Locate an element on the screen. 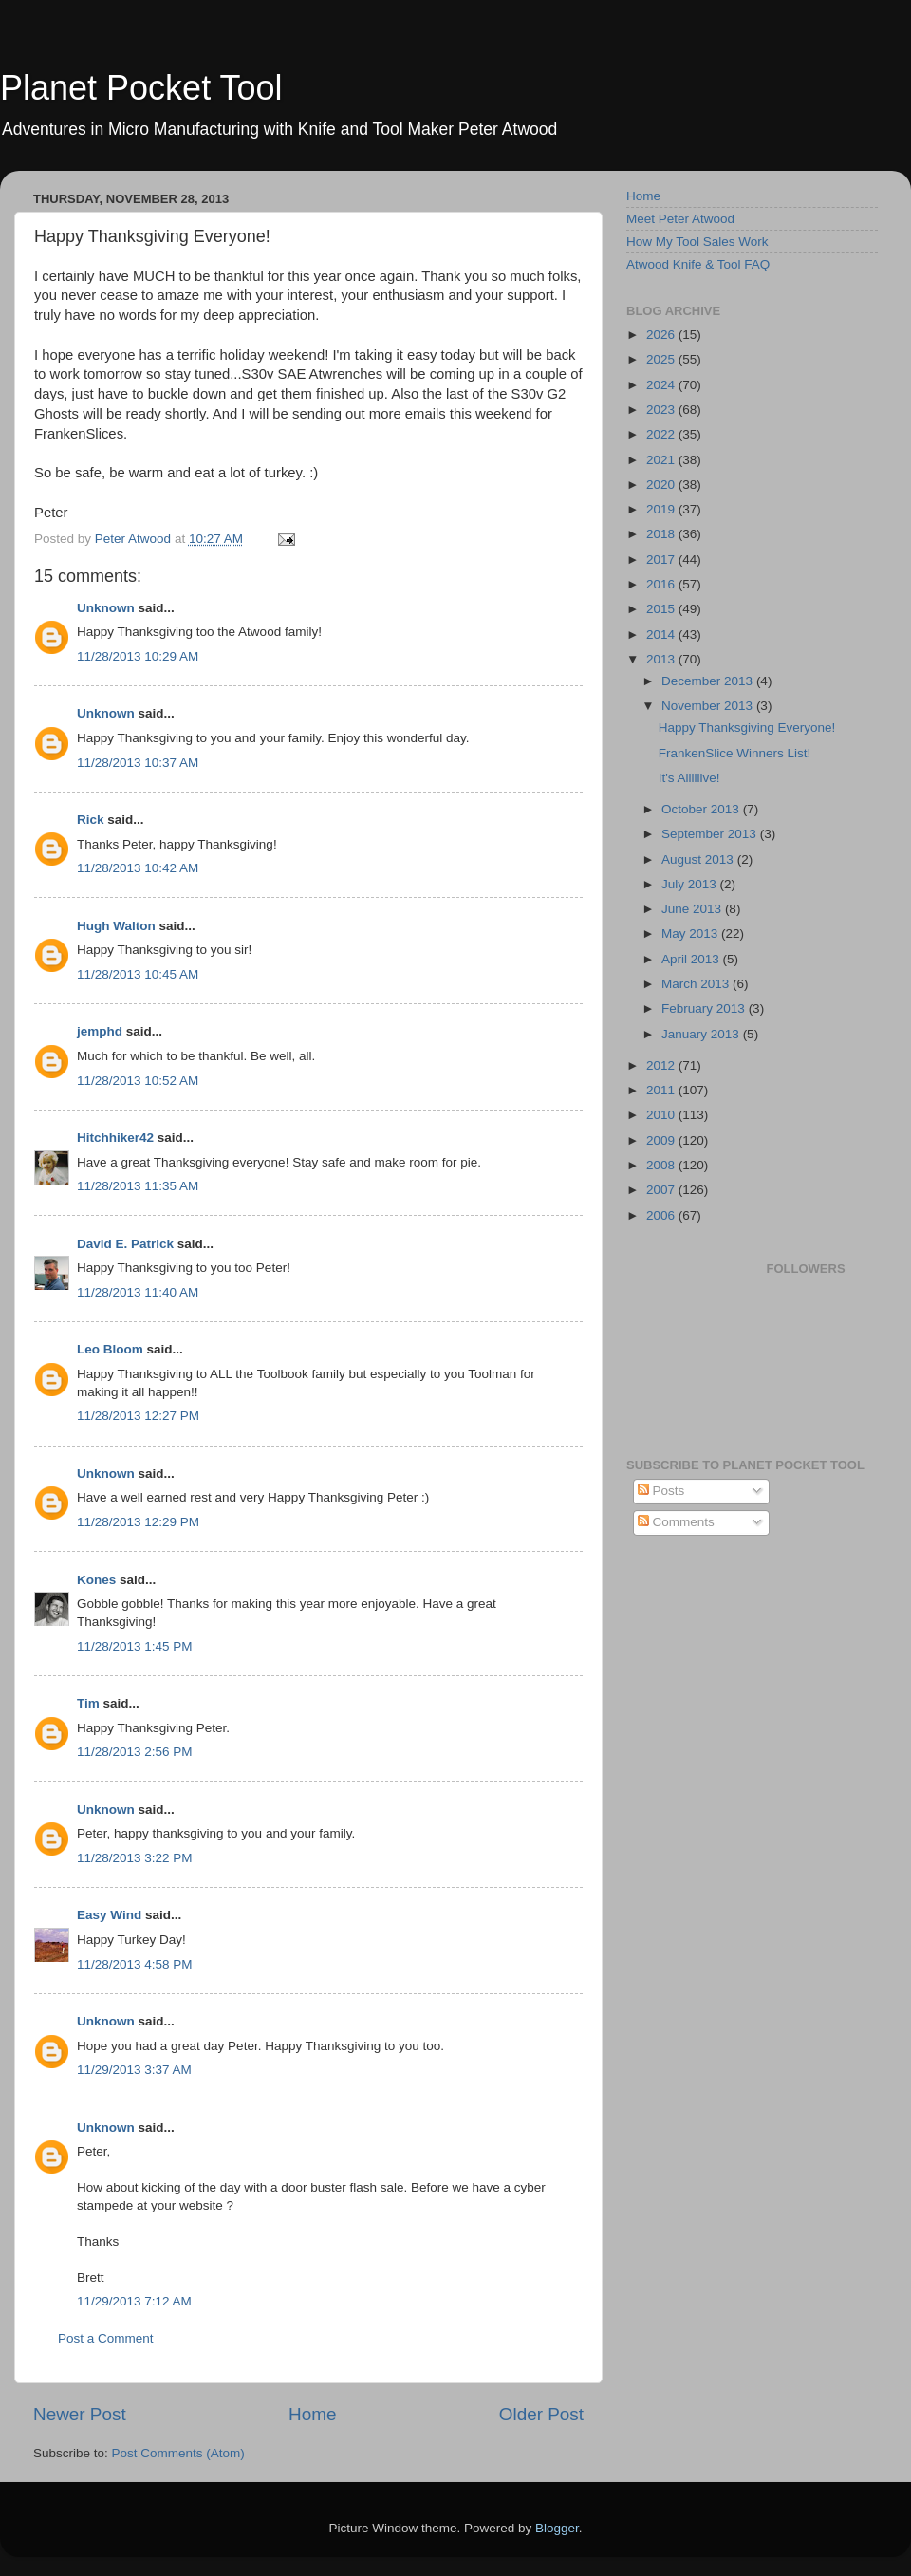  2010 is located at coordinates (662, 1115).